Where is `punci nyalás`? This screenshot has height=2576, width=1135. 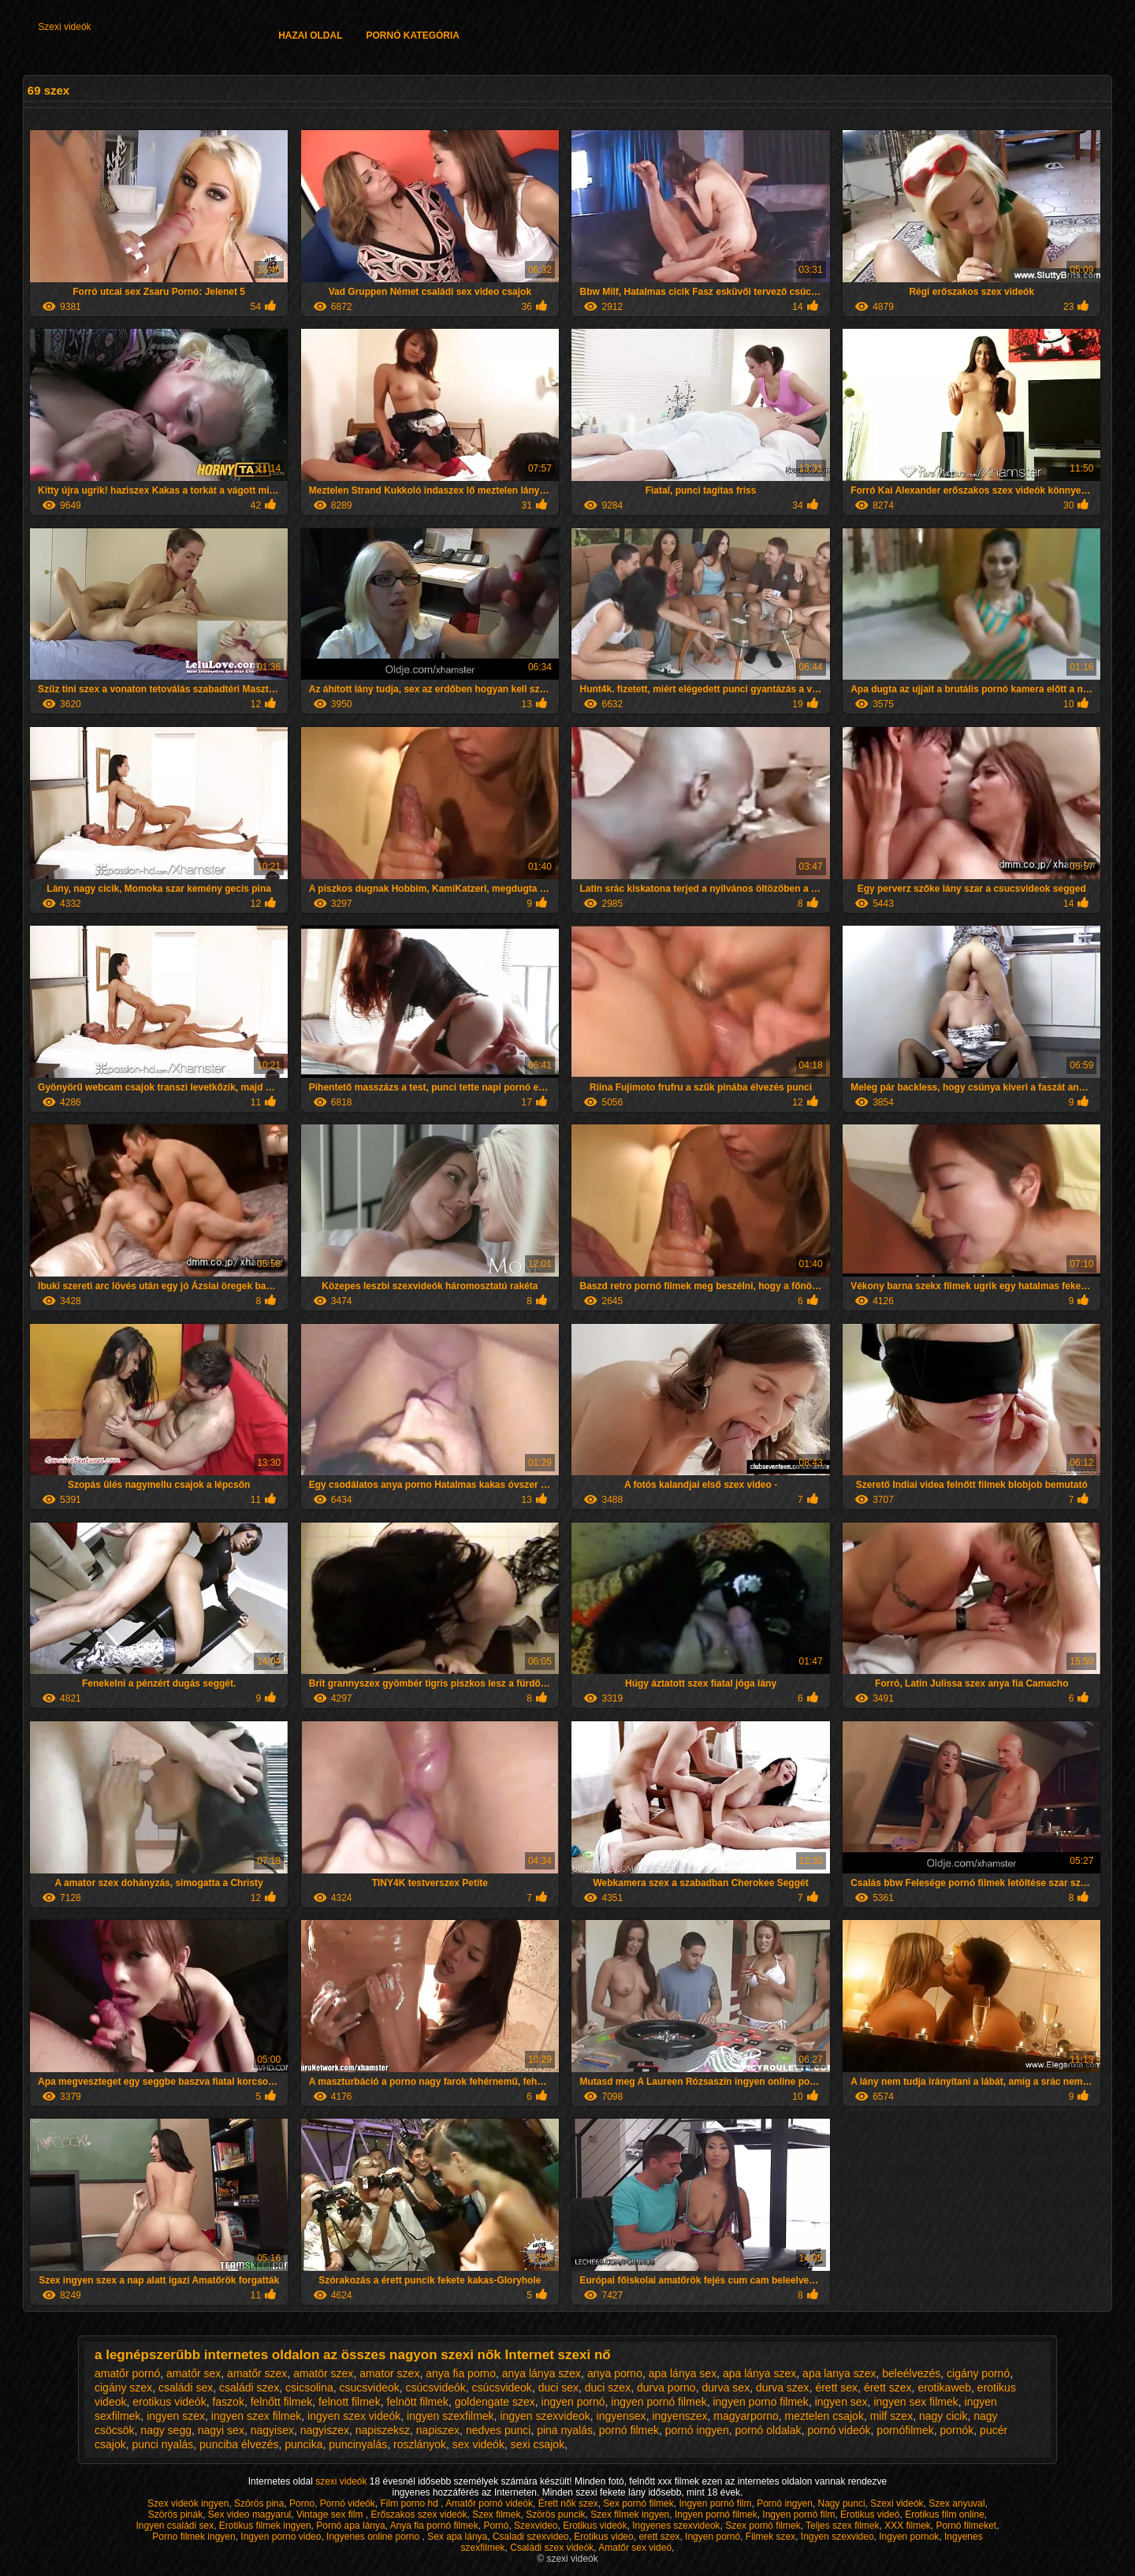 punci nyalás is located at coordinates (162, 2444).